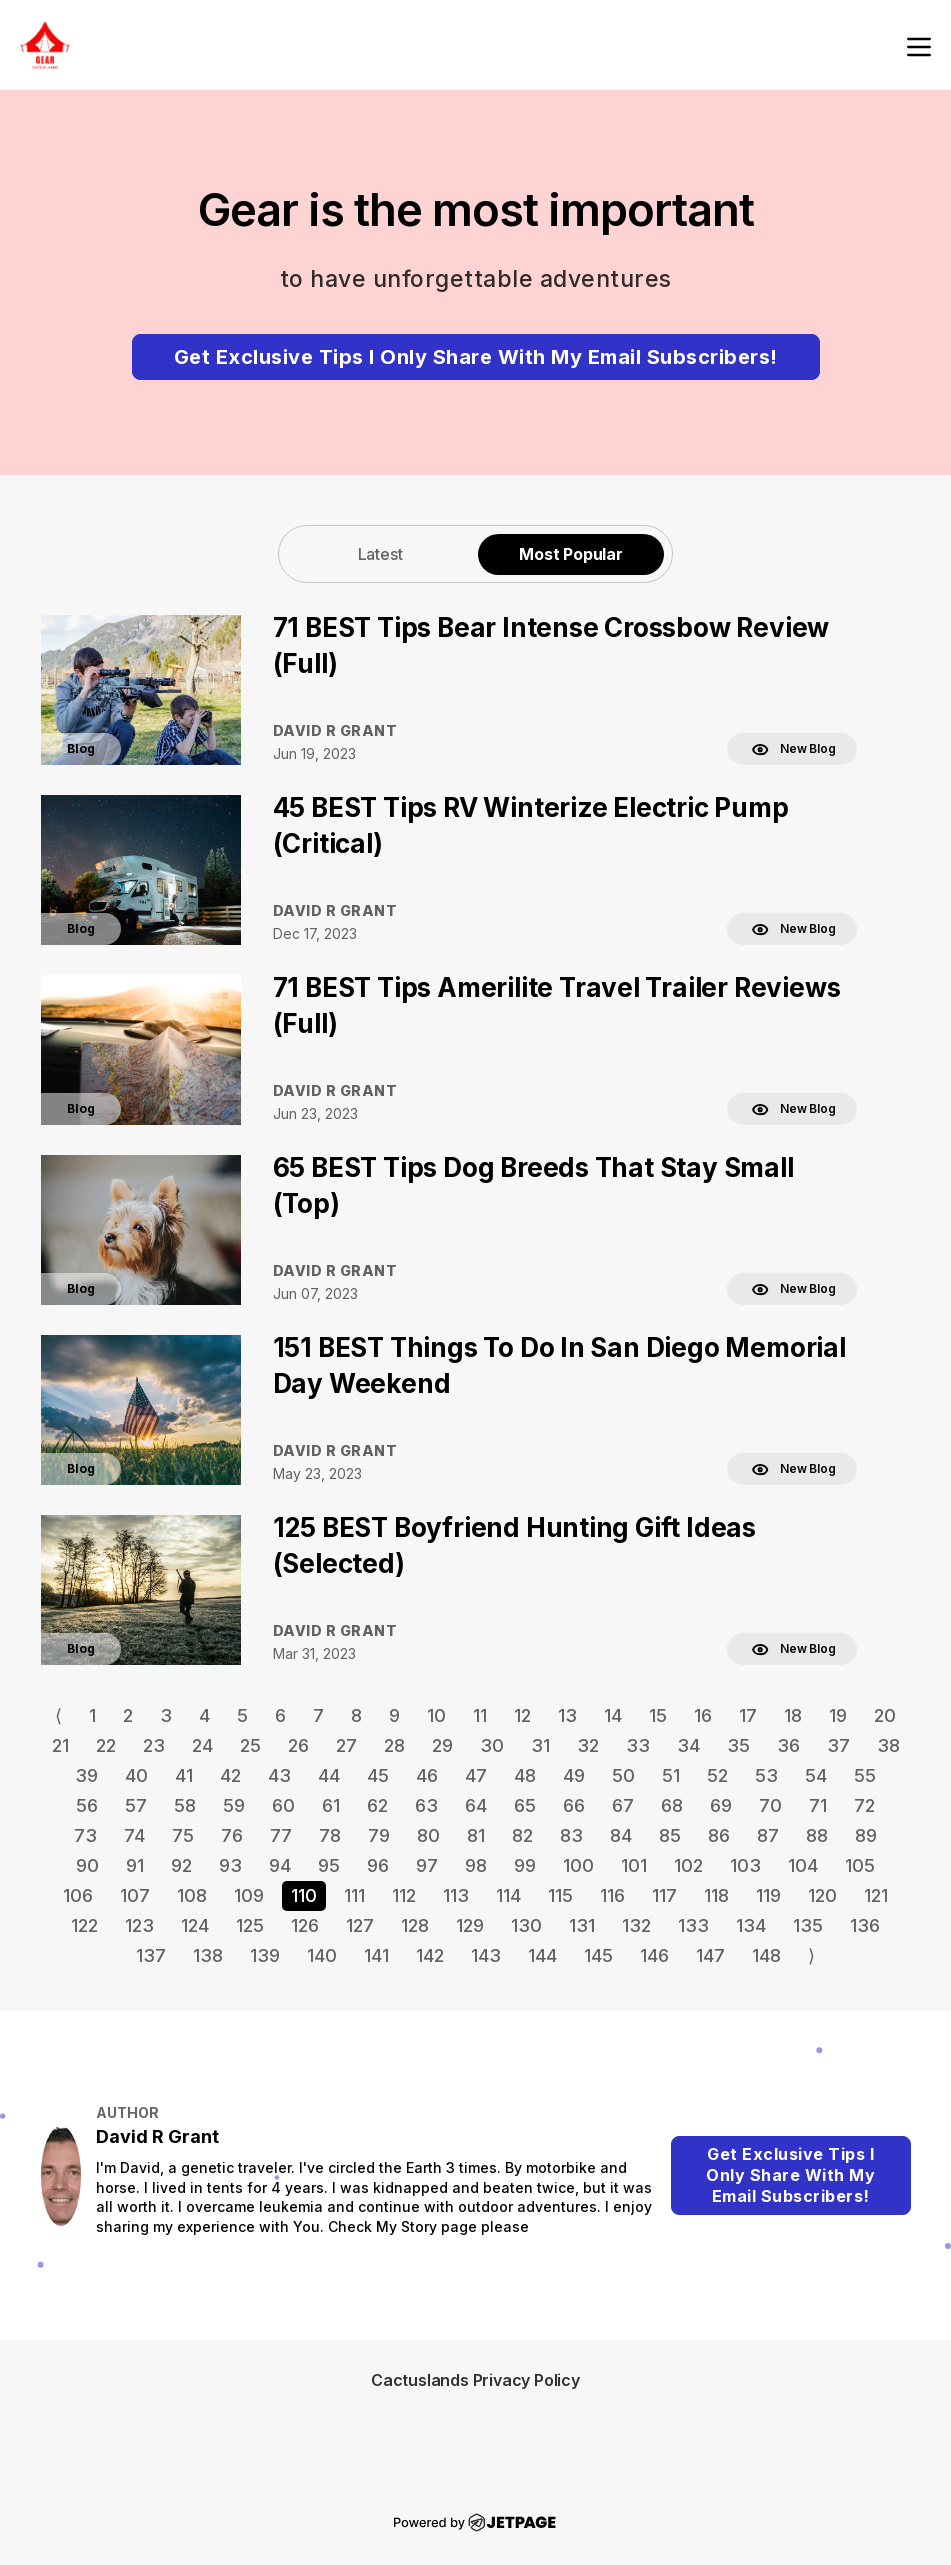 The height and width of the screenshot is (2565, 951). What do you see at coordinates (598, 1955) in the screenshot?
I see `145` at bounding box center [598, 1955].